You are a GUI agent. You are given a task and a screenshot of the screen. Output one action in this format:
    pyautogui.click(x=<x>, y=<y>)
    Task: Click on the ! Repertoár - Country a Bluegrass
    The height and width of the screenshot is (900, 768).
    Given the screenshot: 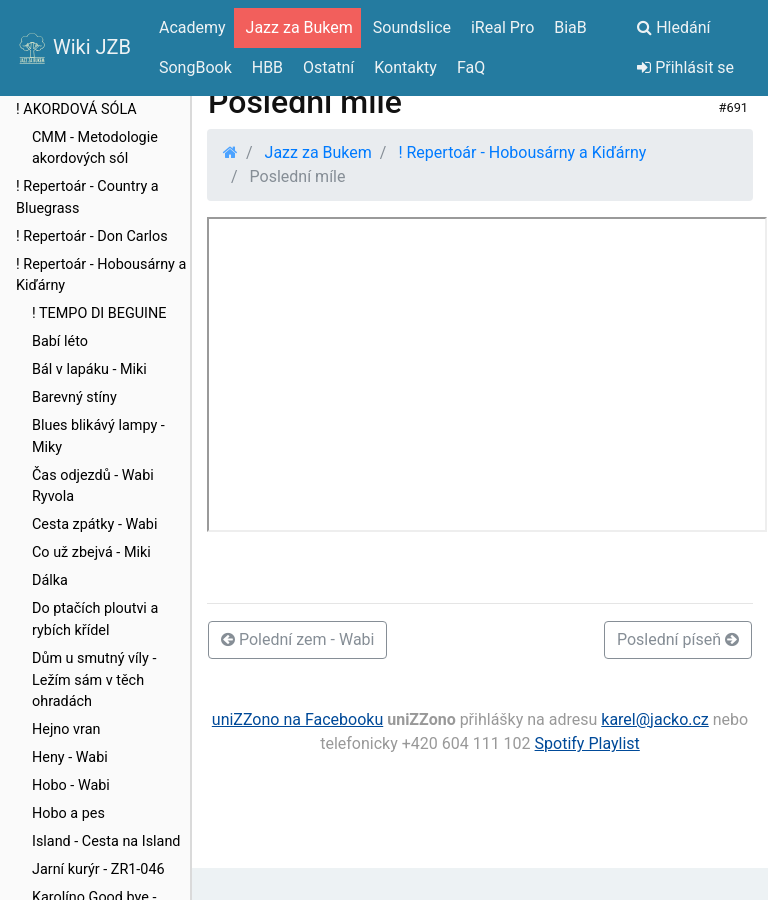 What is the action you would take?
    pyautogui.click(x=87, y=197)
    